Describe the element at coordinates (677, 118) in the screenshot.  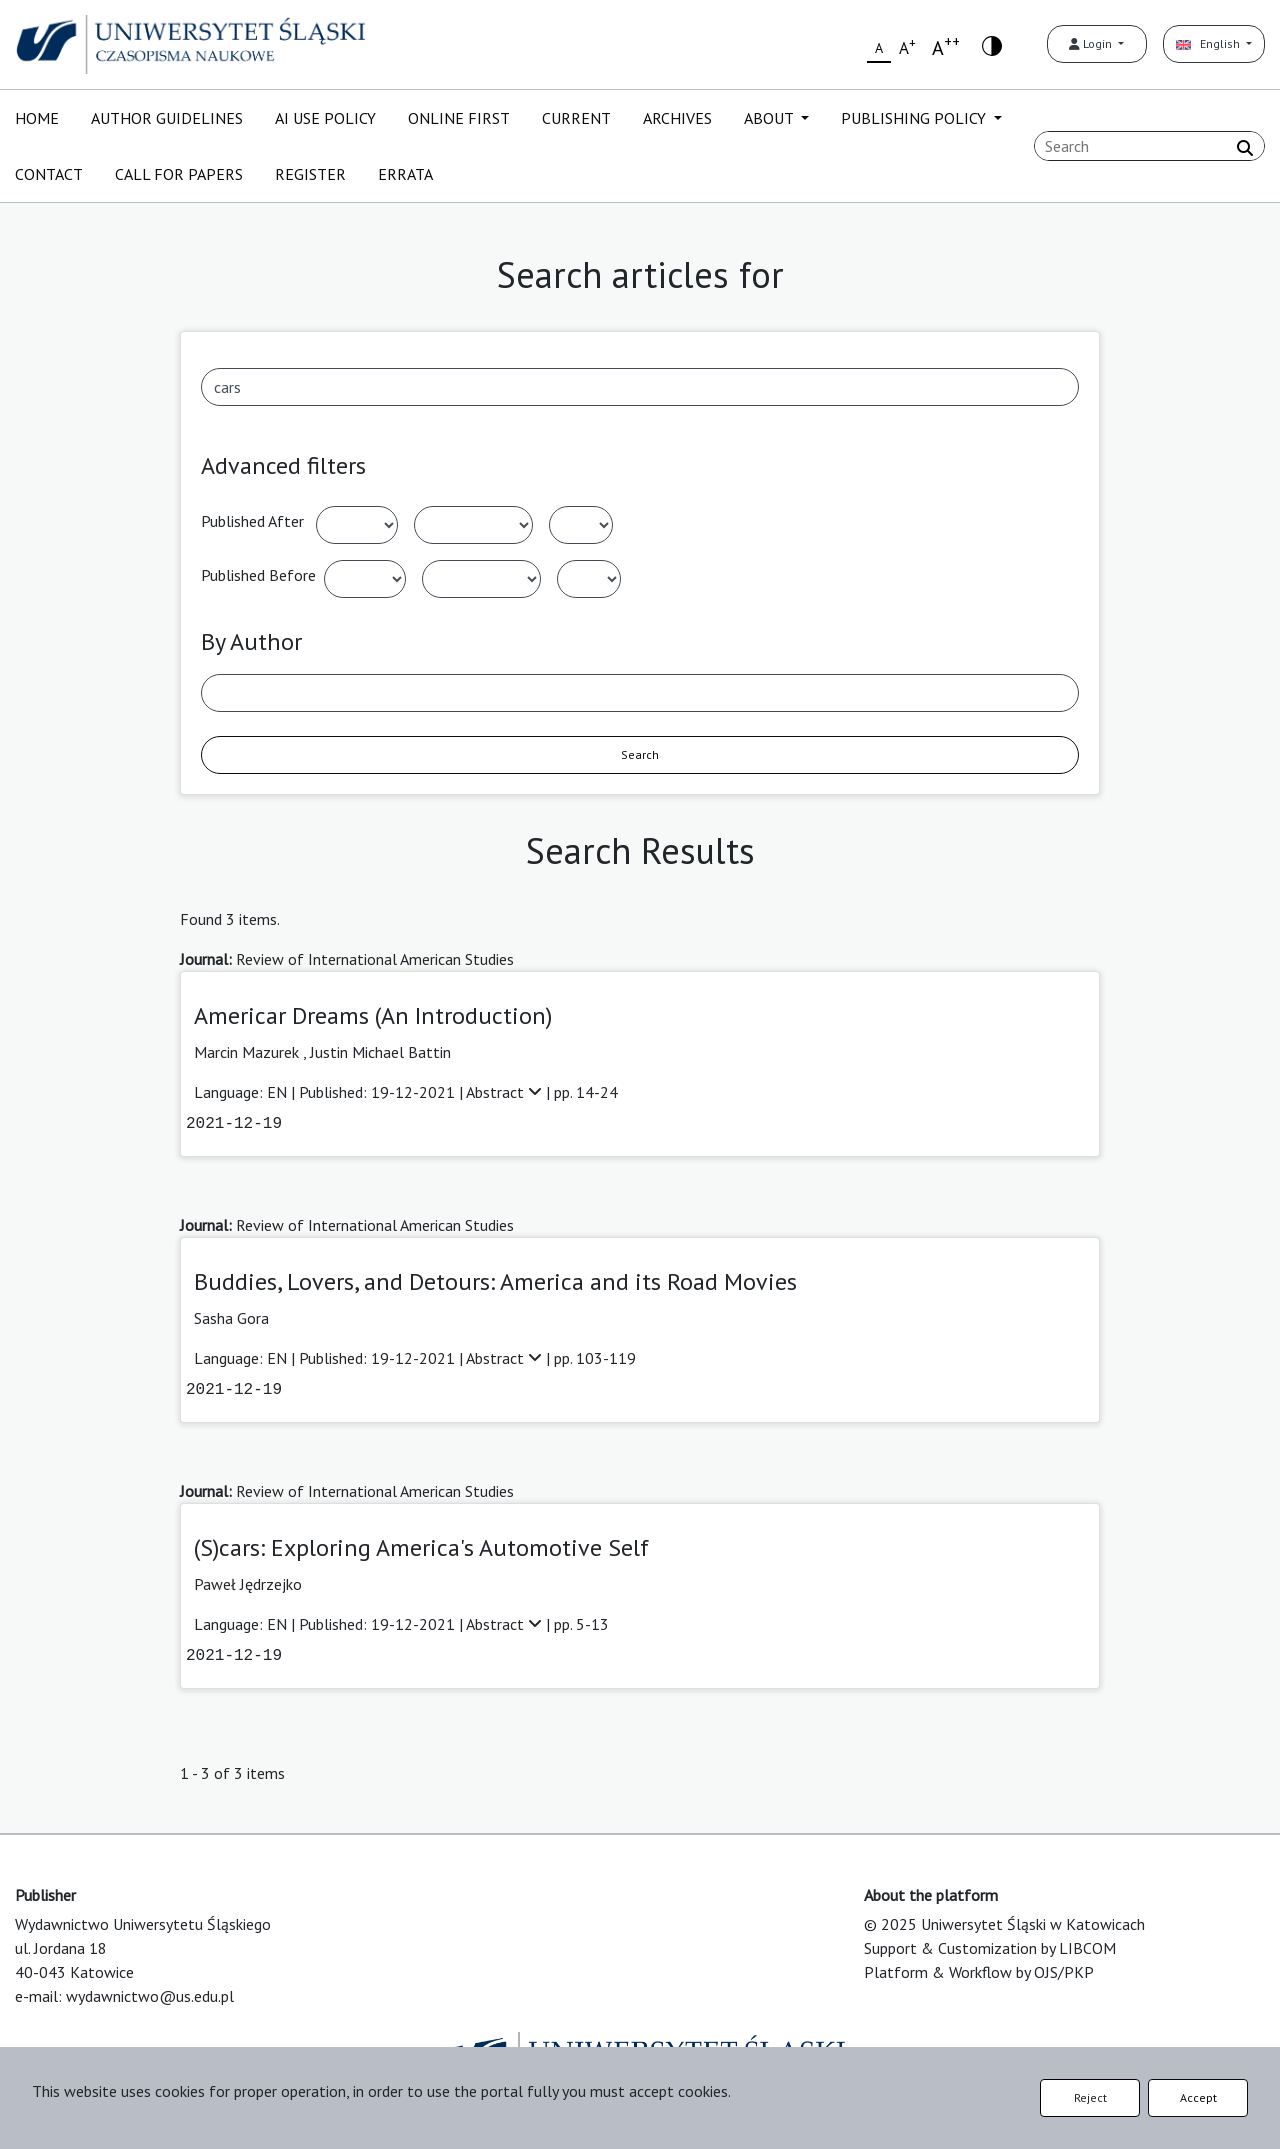
I see `ARCHIVES` at that location.